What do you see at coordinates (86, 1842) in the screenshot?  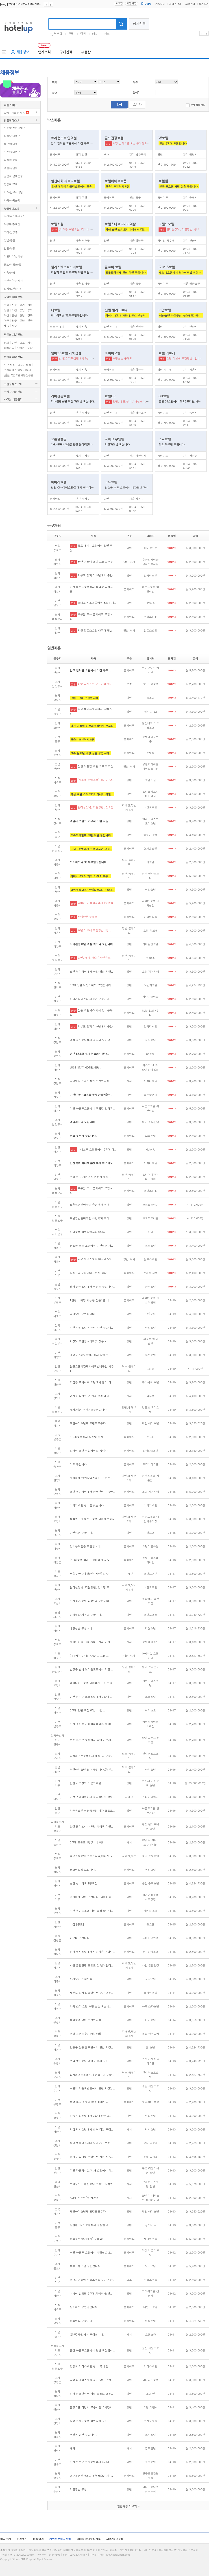 I see `3교대 프론트 1명(격,비,비)` at bounding box center [86, 1842].